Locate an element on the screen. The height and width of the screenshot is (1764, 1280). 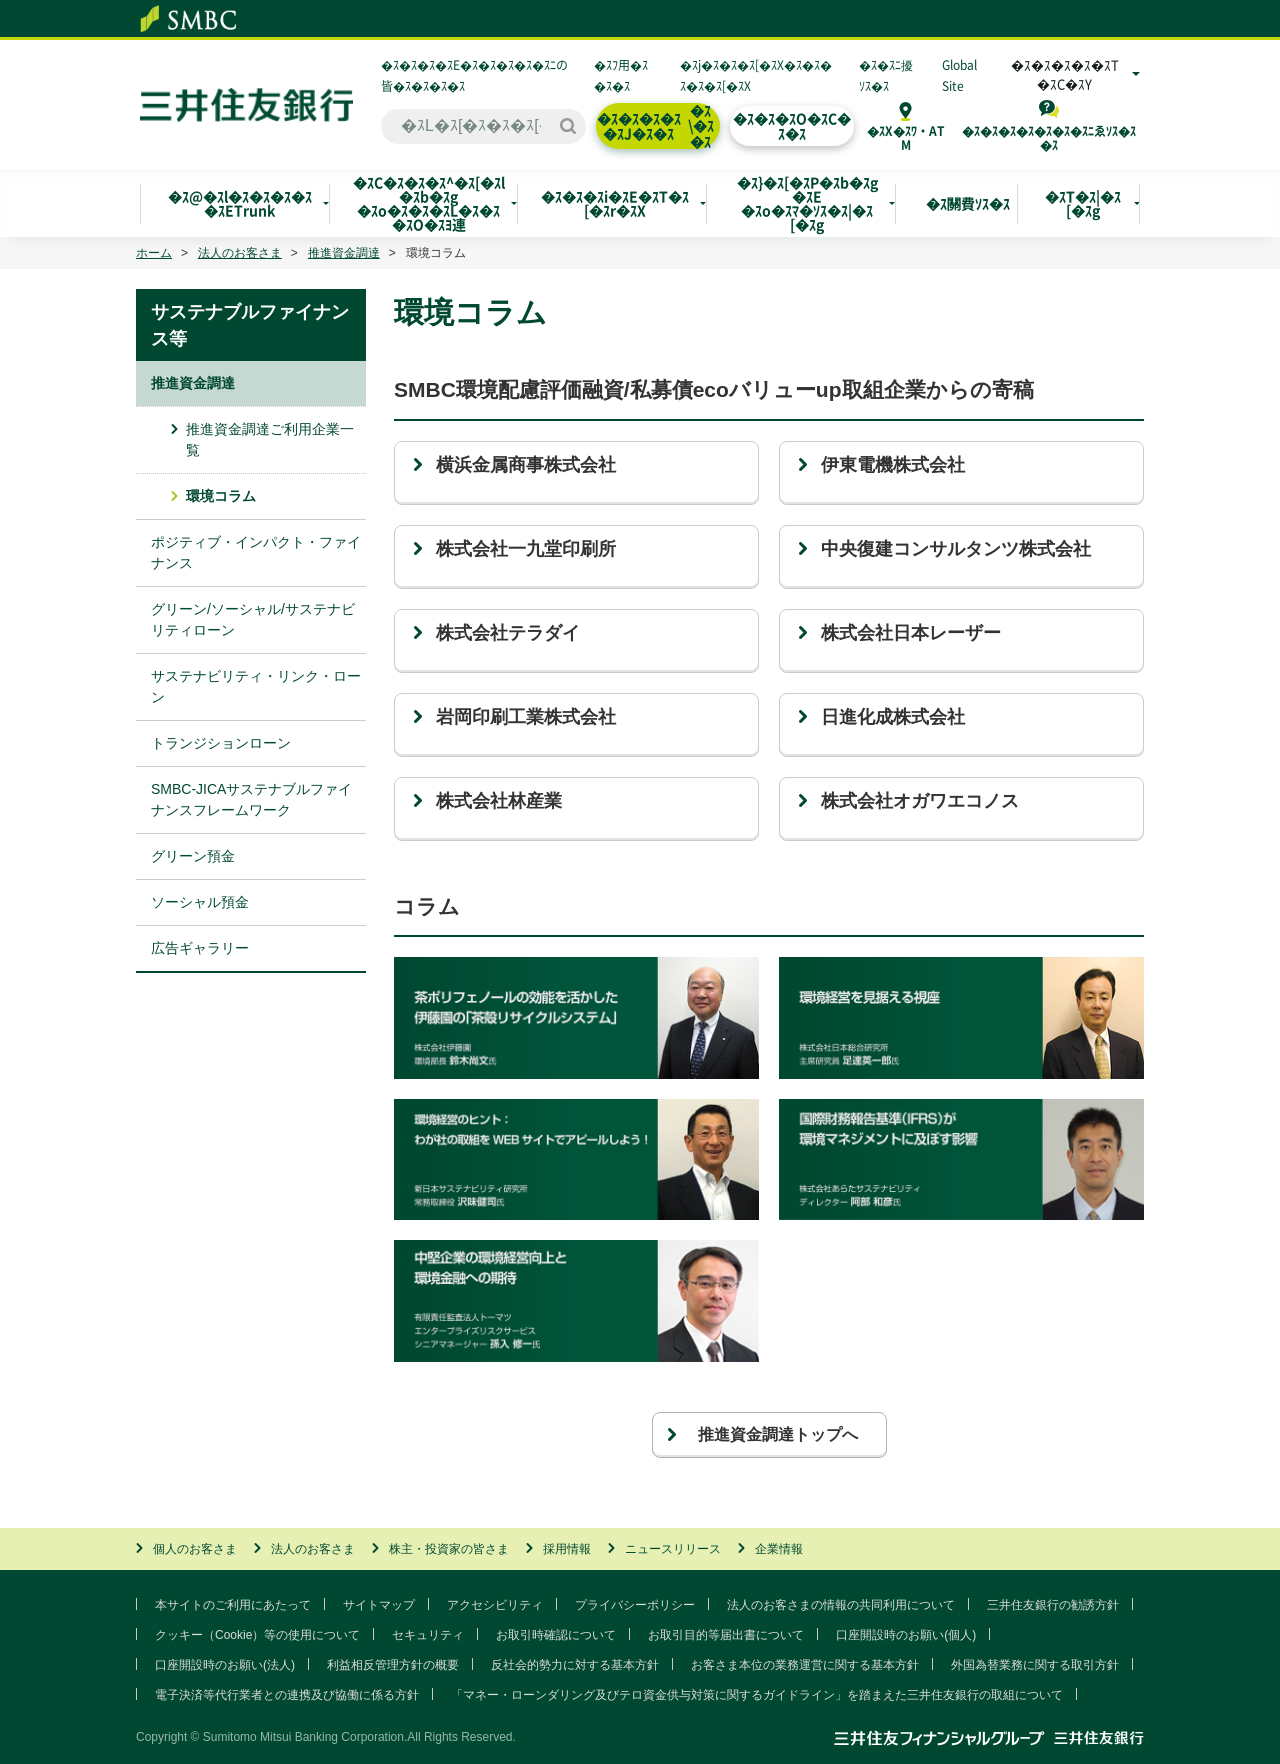
個人のお客さま is located at coordinates (195, 1549).